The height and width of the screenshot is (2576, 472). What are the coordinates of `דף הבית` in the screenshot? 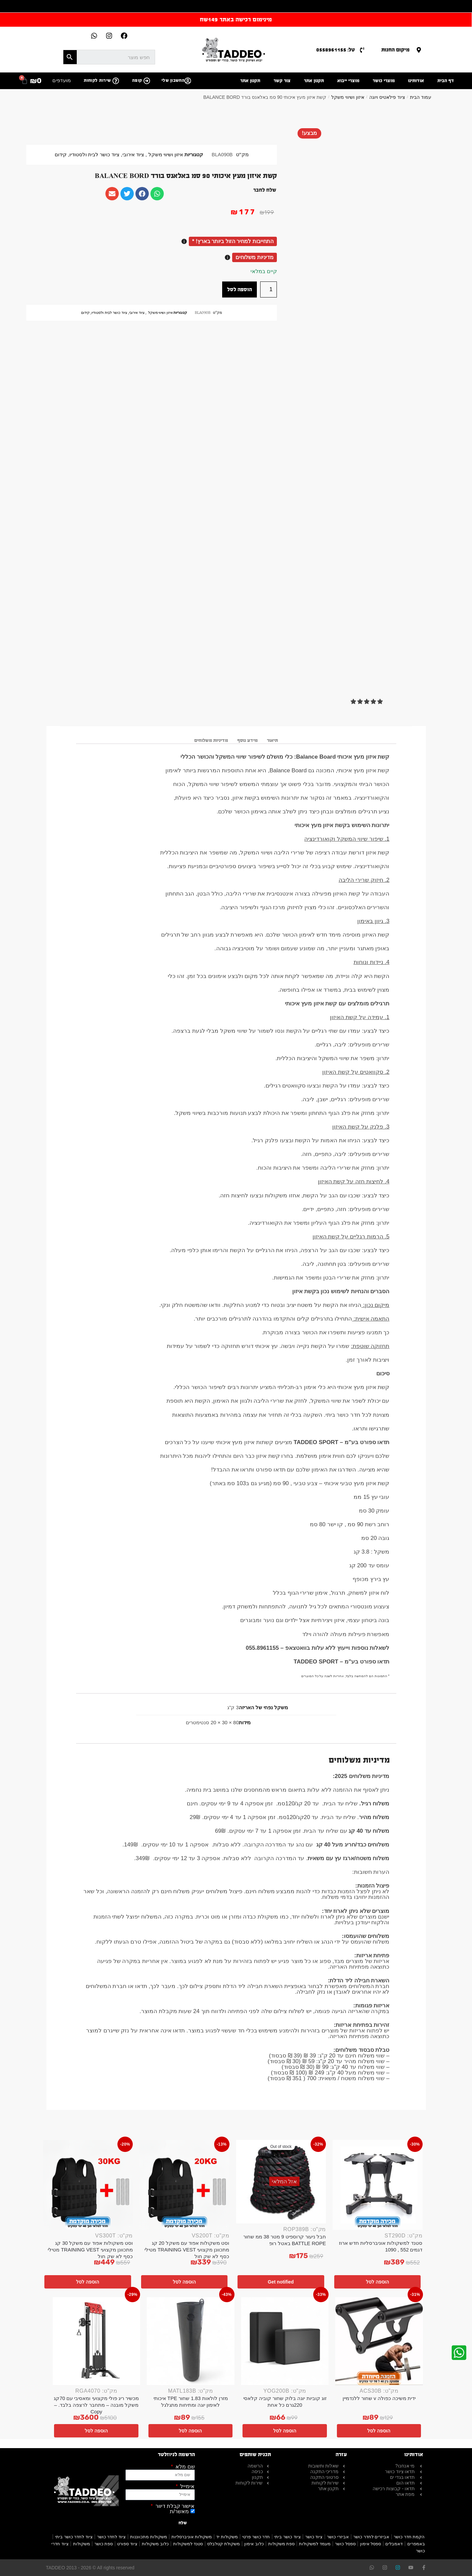 It's located at (445, 80).